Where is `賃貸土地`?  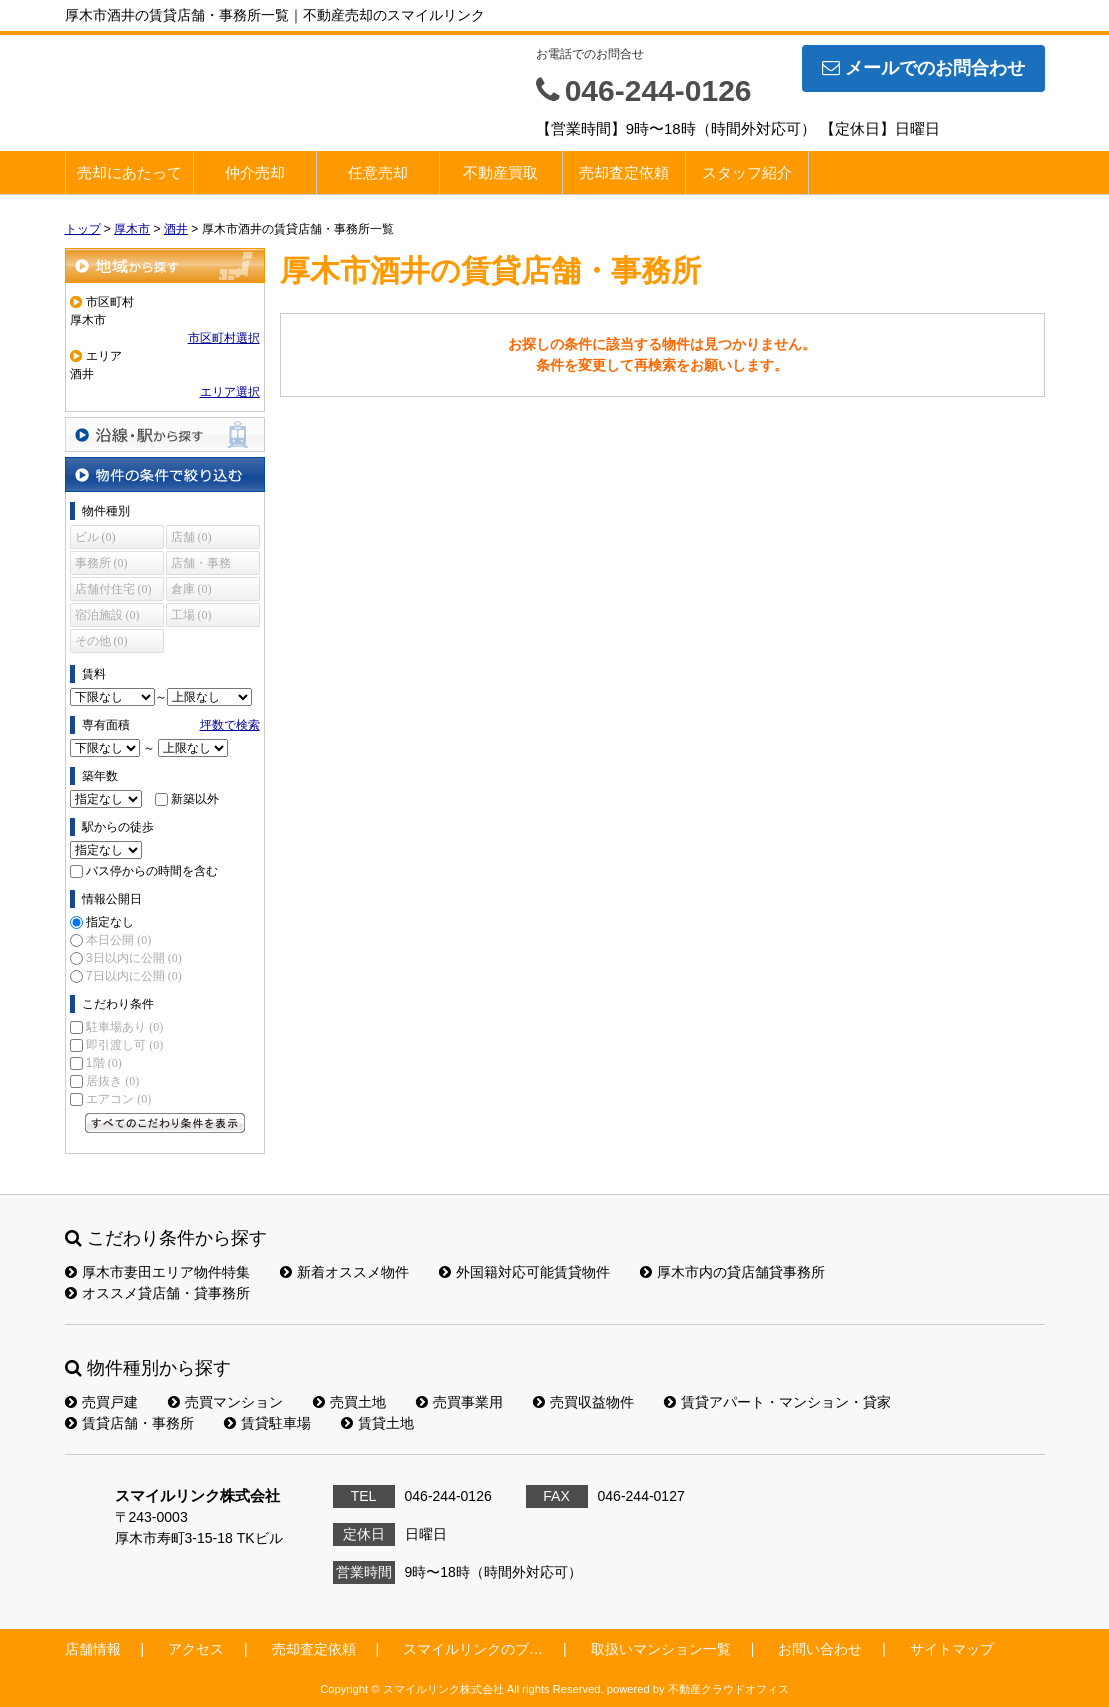
賃貸土地 is located at coordinates (377, 1423).